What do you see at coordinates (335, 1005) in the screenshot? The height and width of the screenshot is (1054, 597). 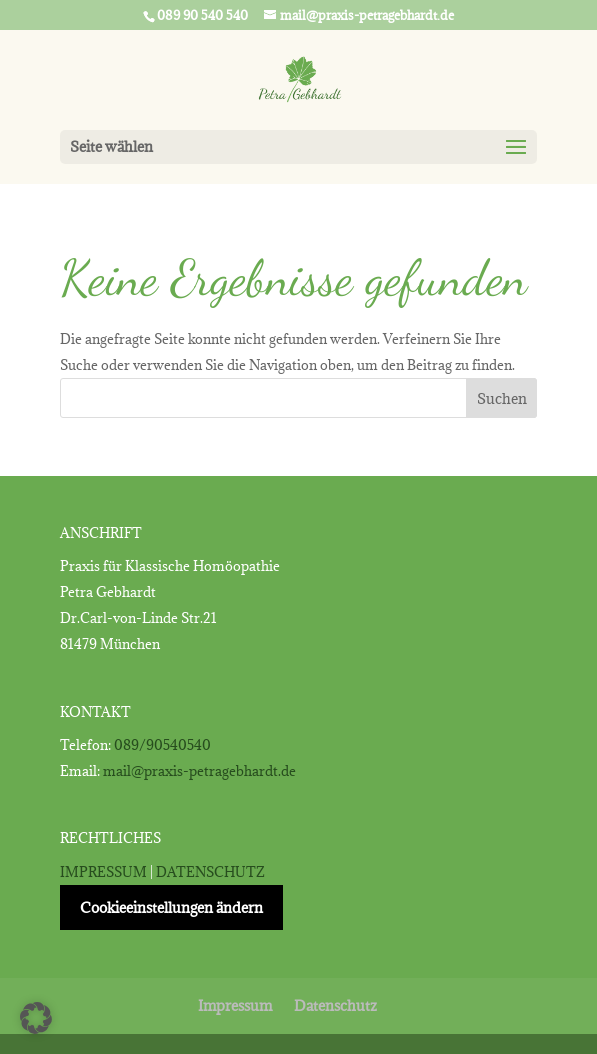 I see `Datenschutz` at bounding box center [335, 1005].